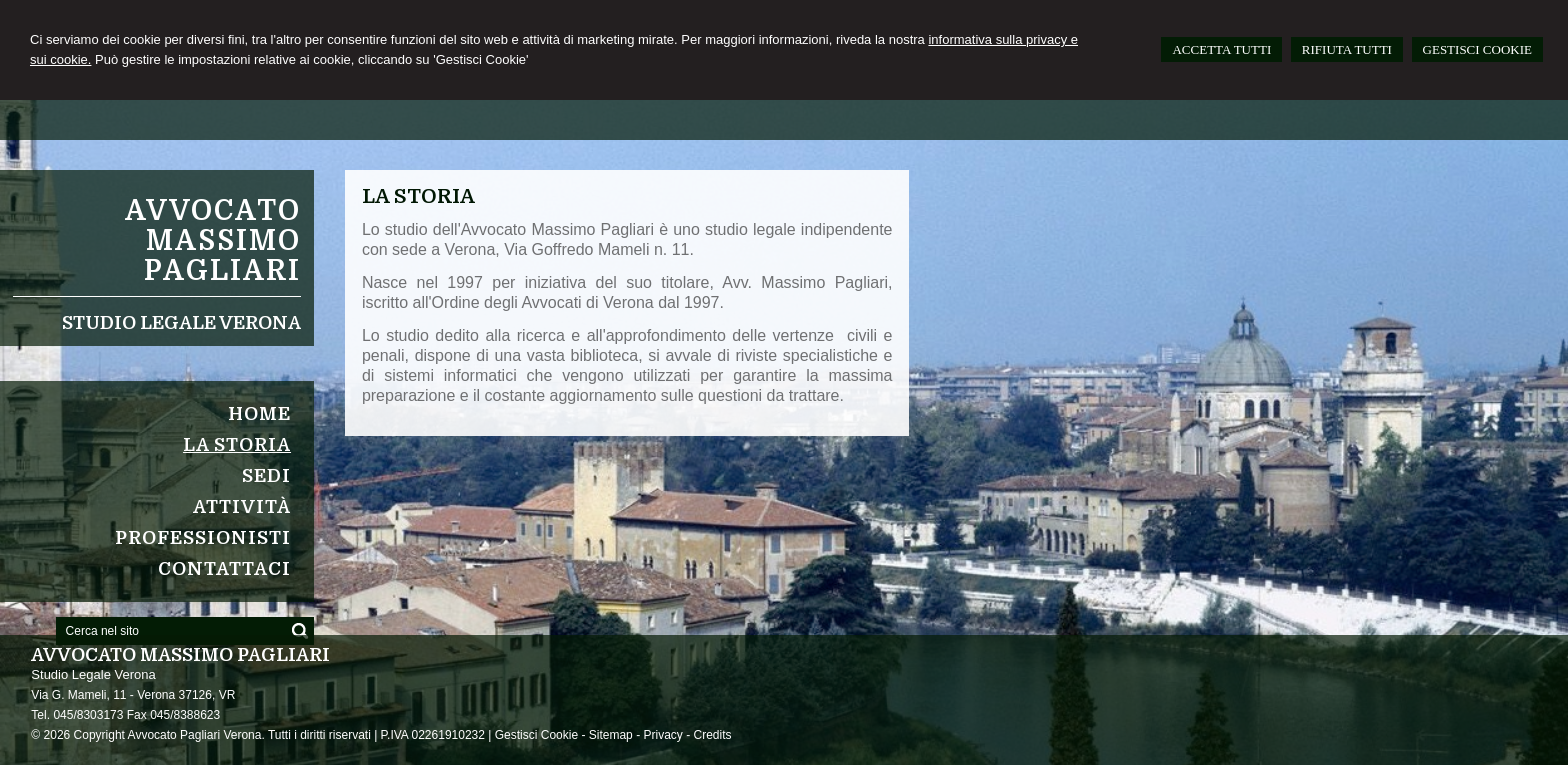  I want to click on GESTISCI COOKIE, so click(1477, 49).